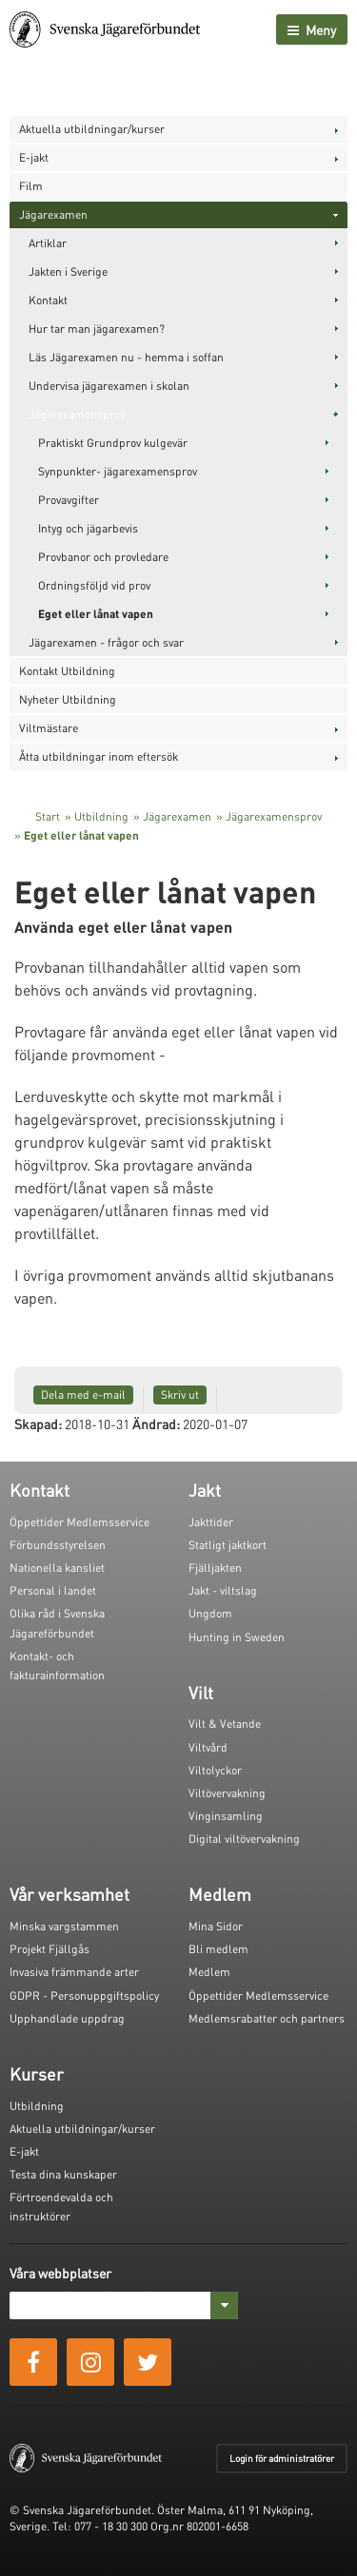 The width and height of the screenshot is (357, 2576). I want to click on Eget eller lånat vapen, so click(95, 614).